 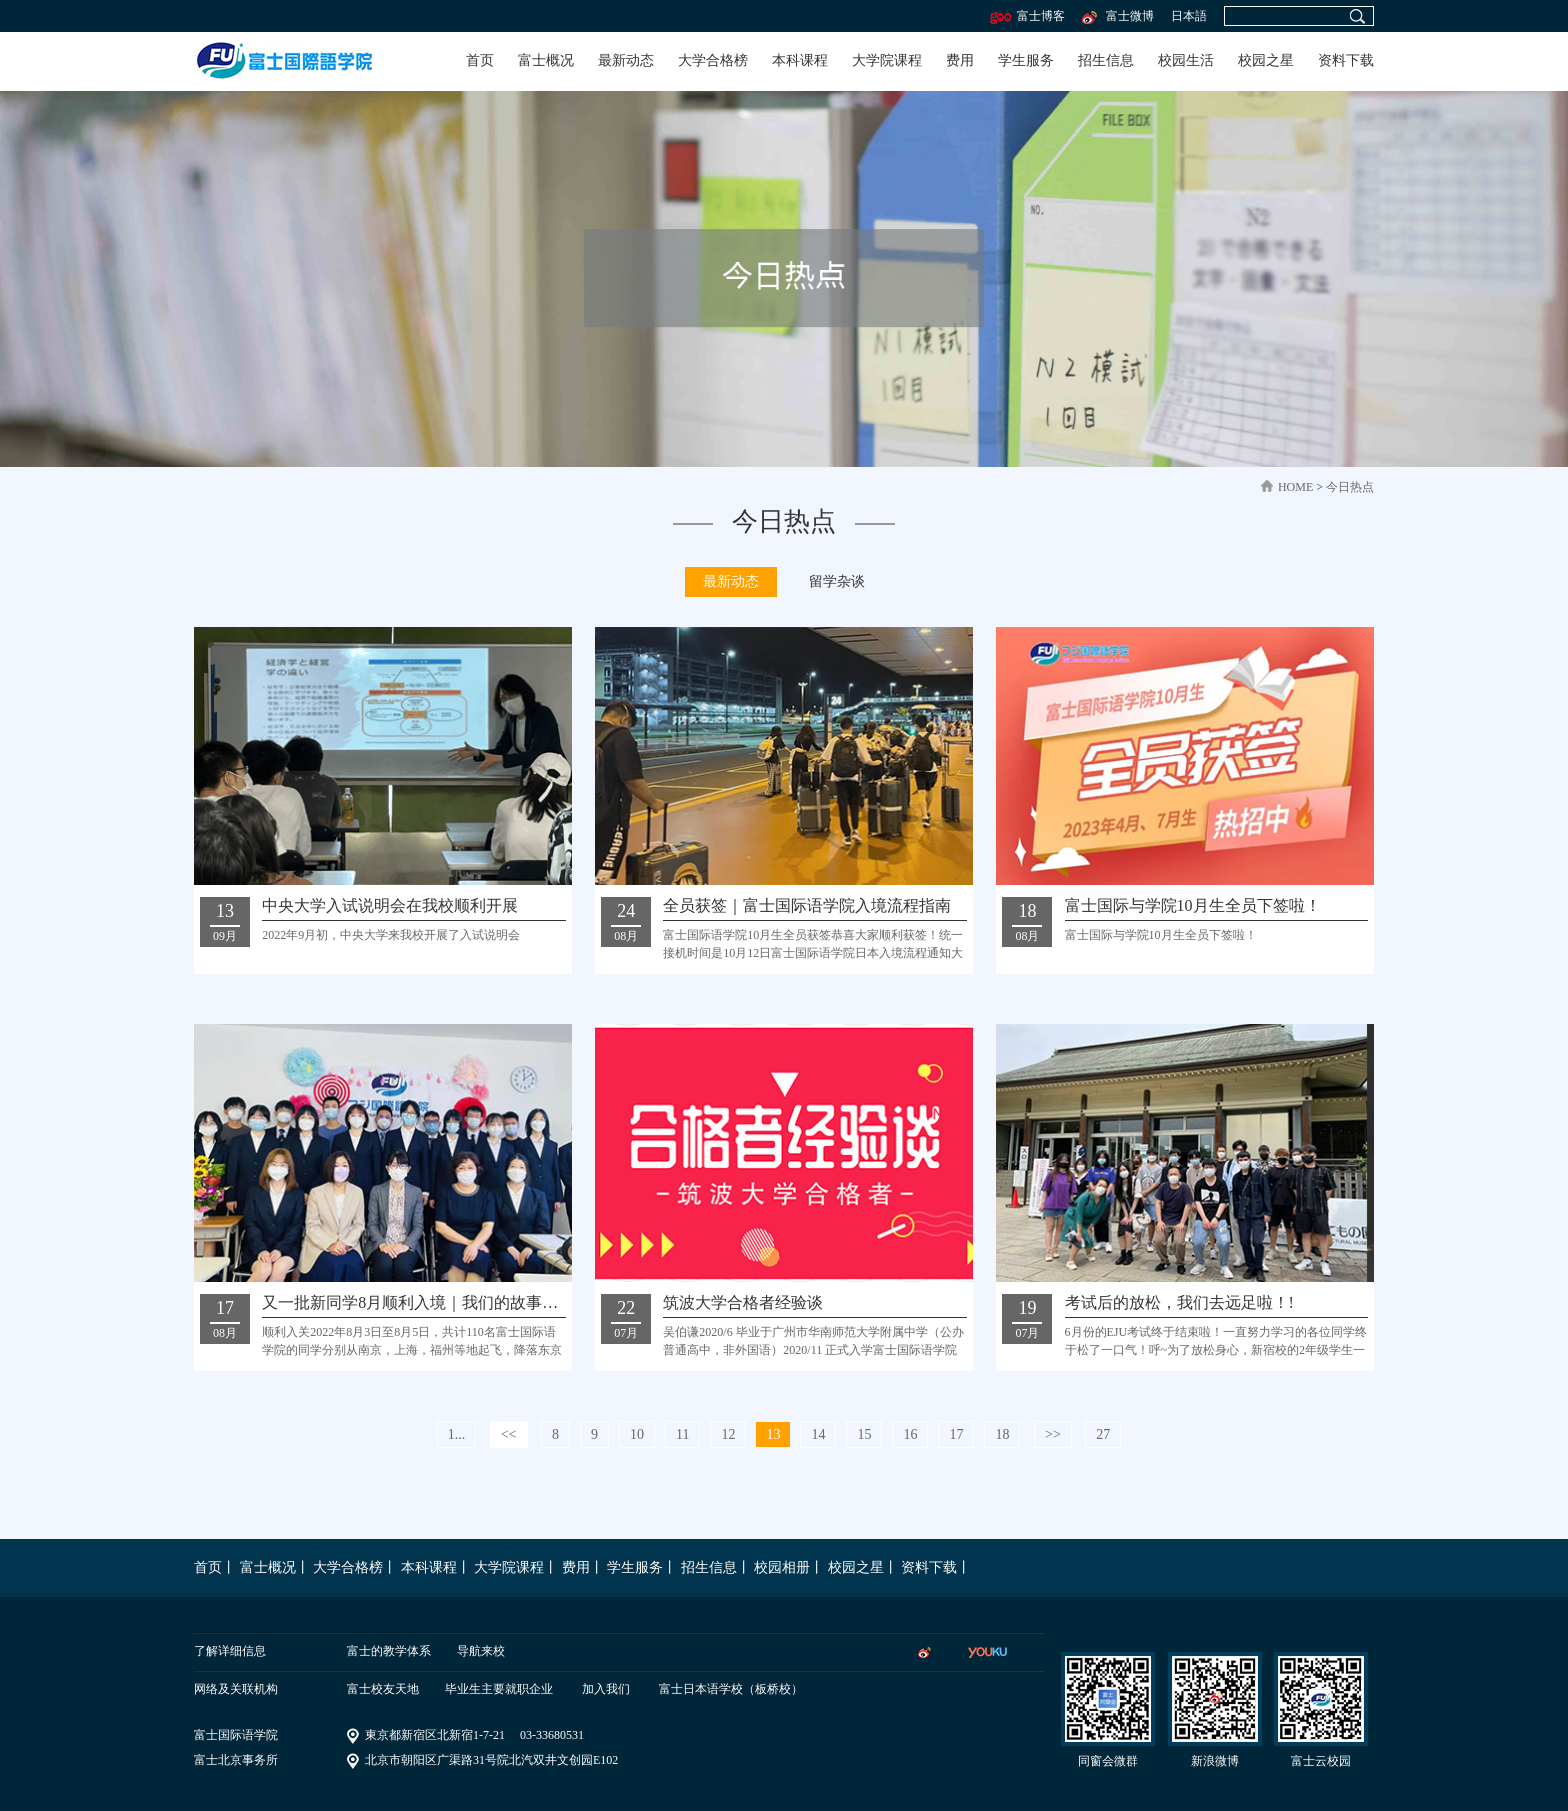 What do you see at coordinates (509, 1434) in the screenshot?
I see `<<` at bounding box center [509, 1434].